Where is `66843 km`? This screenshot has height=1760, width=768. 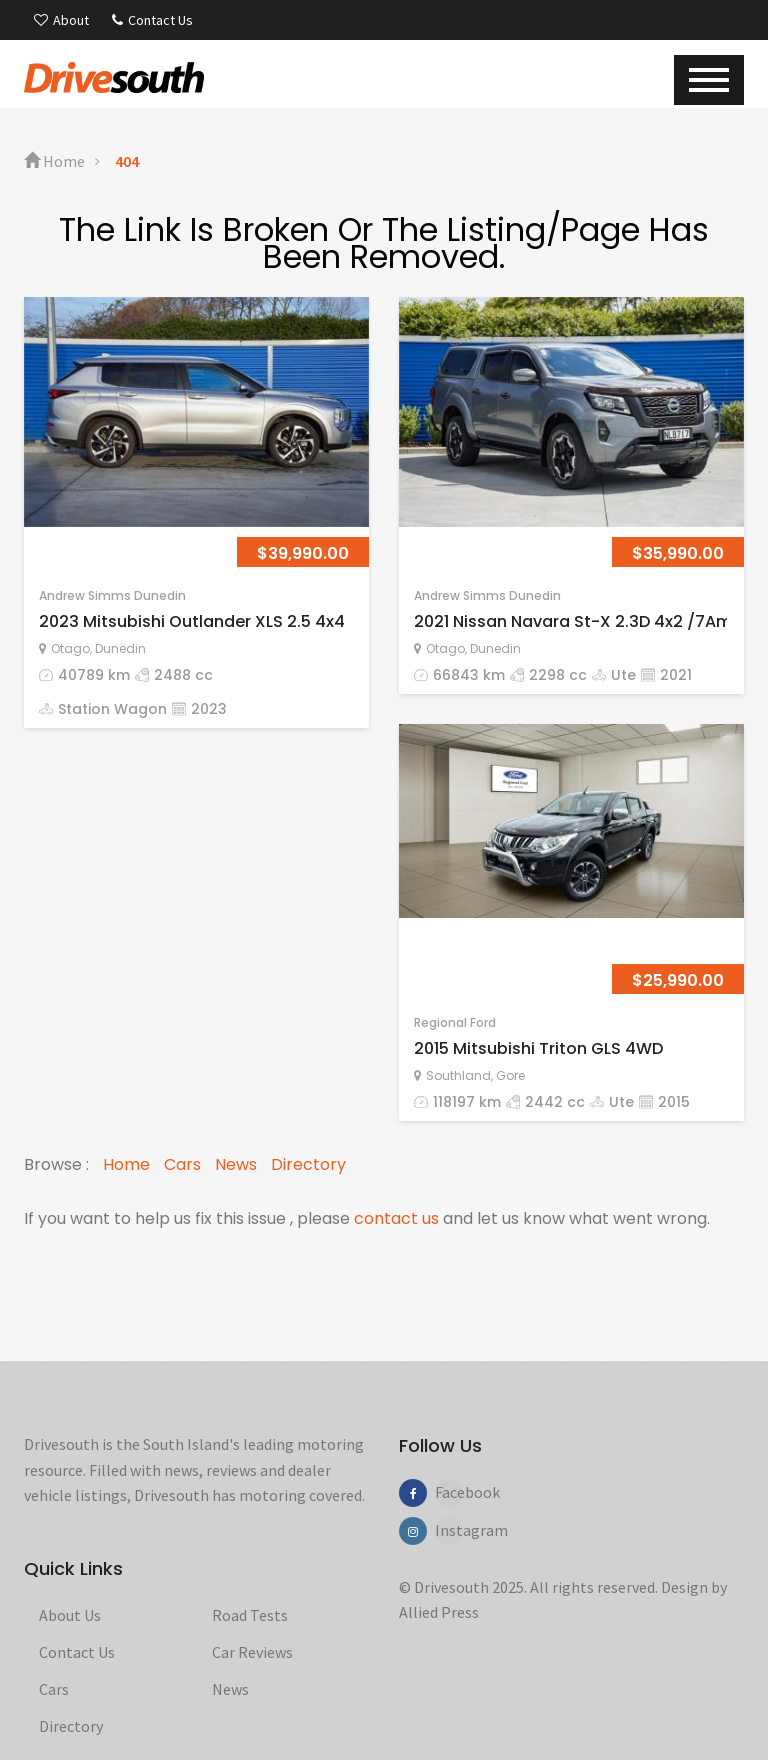 66843 km is located at coordinates (469, 675).